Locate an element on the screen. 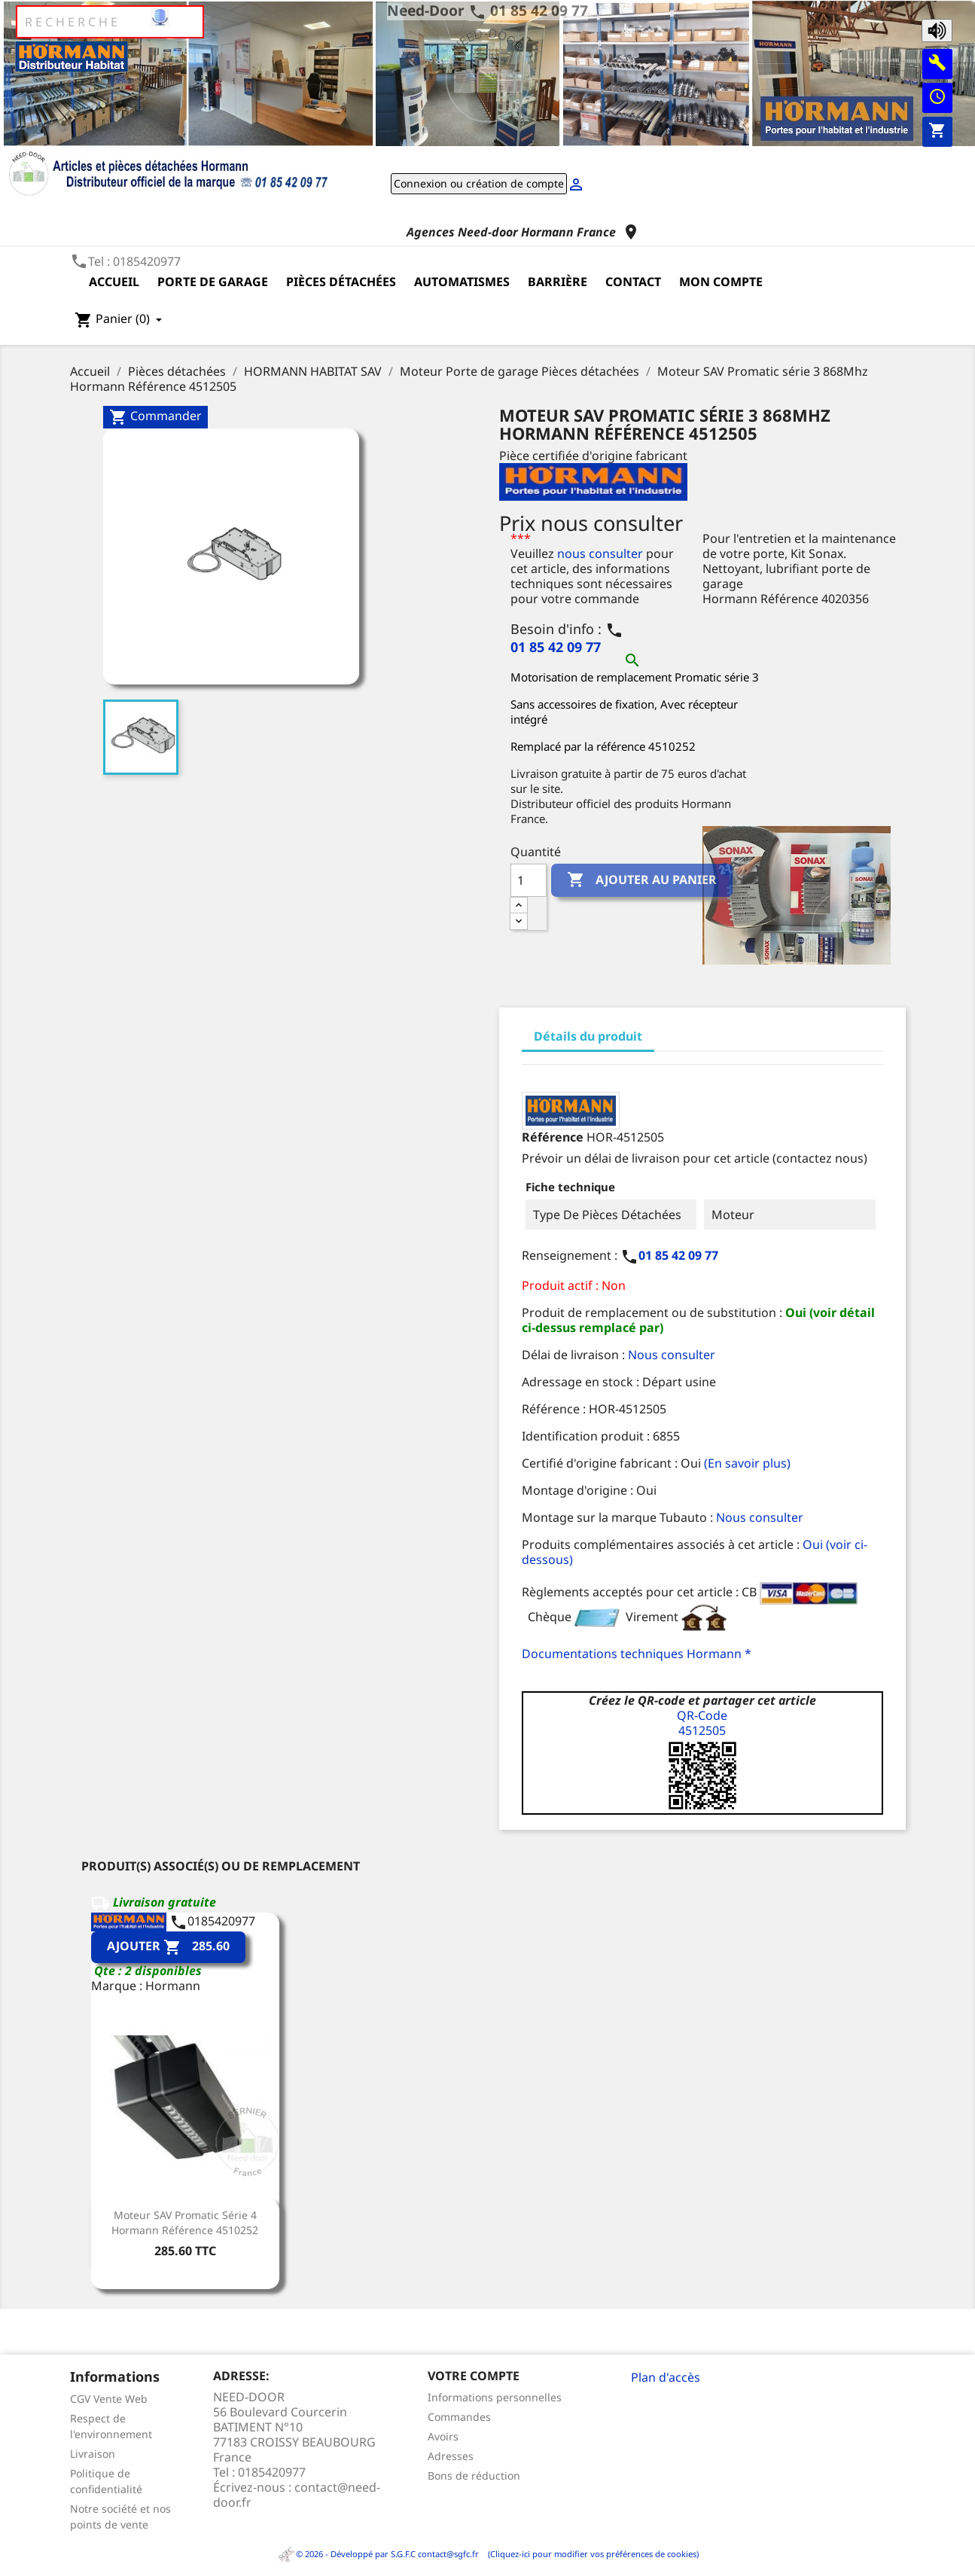  Détails du produit [tab] is located at coordinates (588, 1036).